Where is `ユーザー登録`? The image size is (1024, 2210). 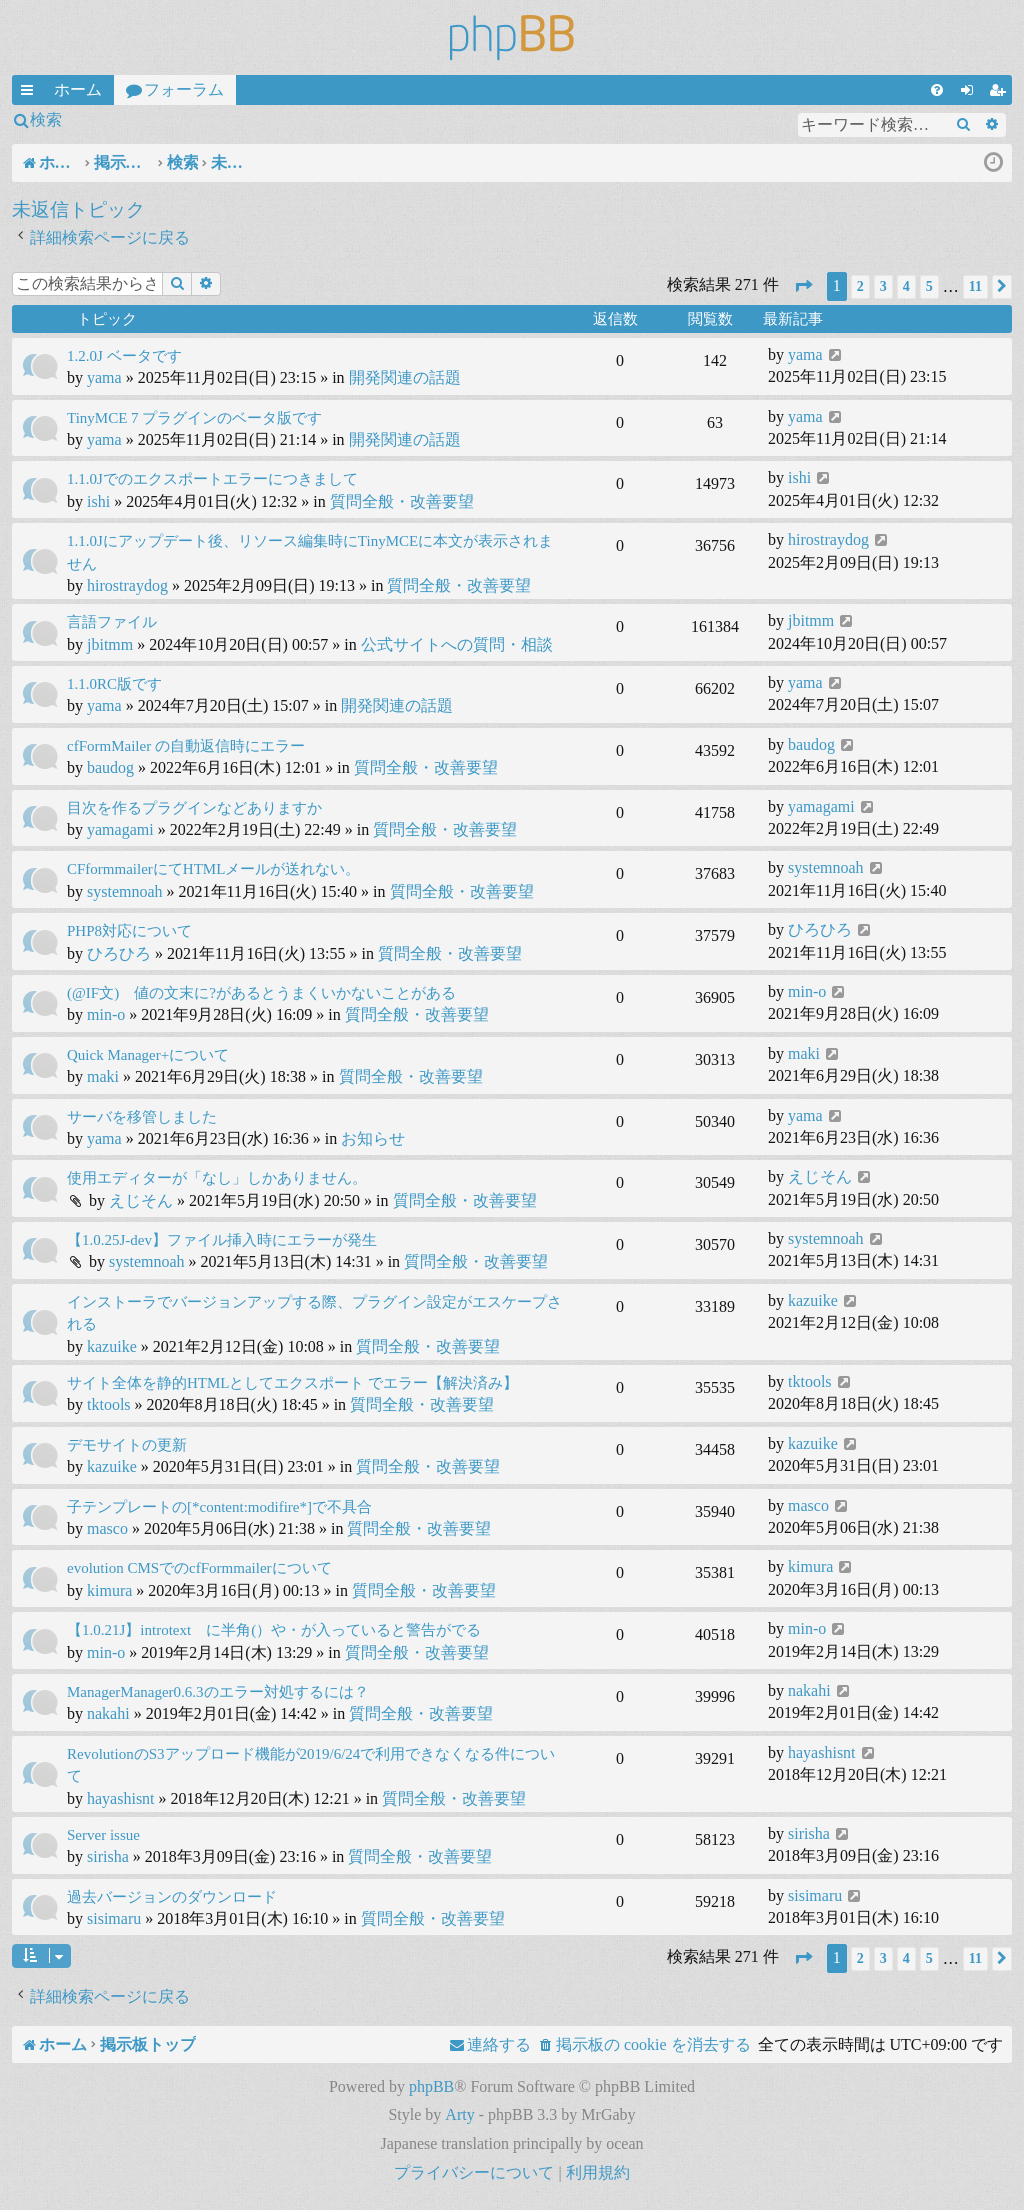
ユーザー登録 is located at coordinates (234, 119).